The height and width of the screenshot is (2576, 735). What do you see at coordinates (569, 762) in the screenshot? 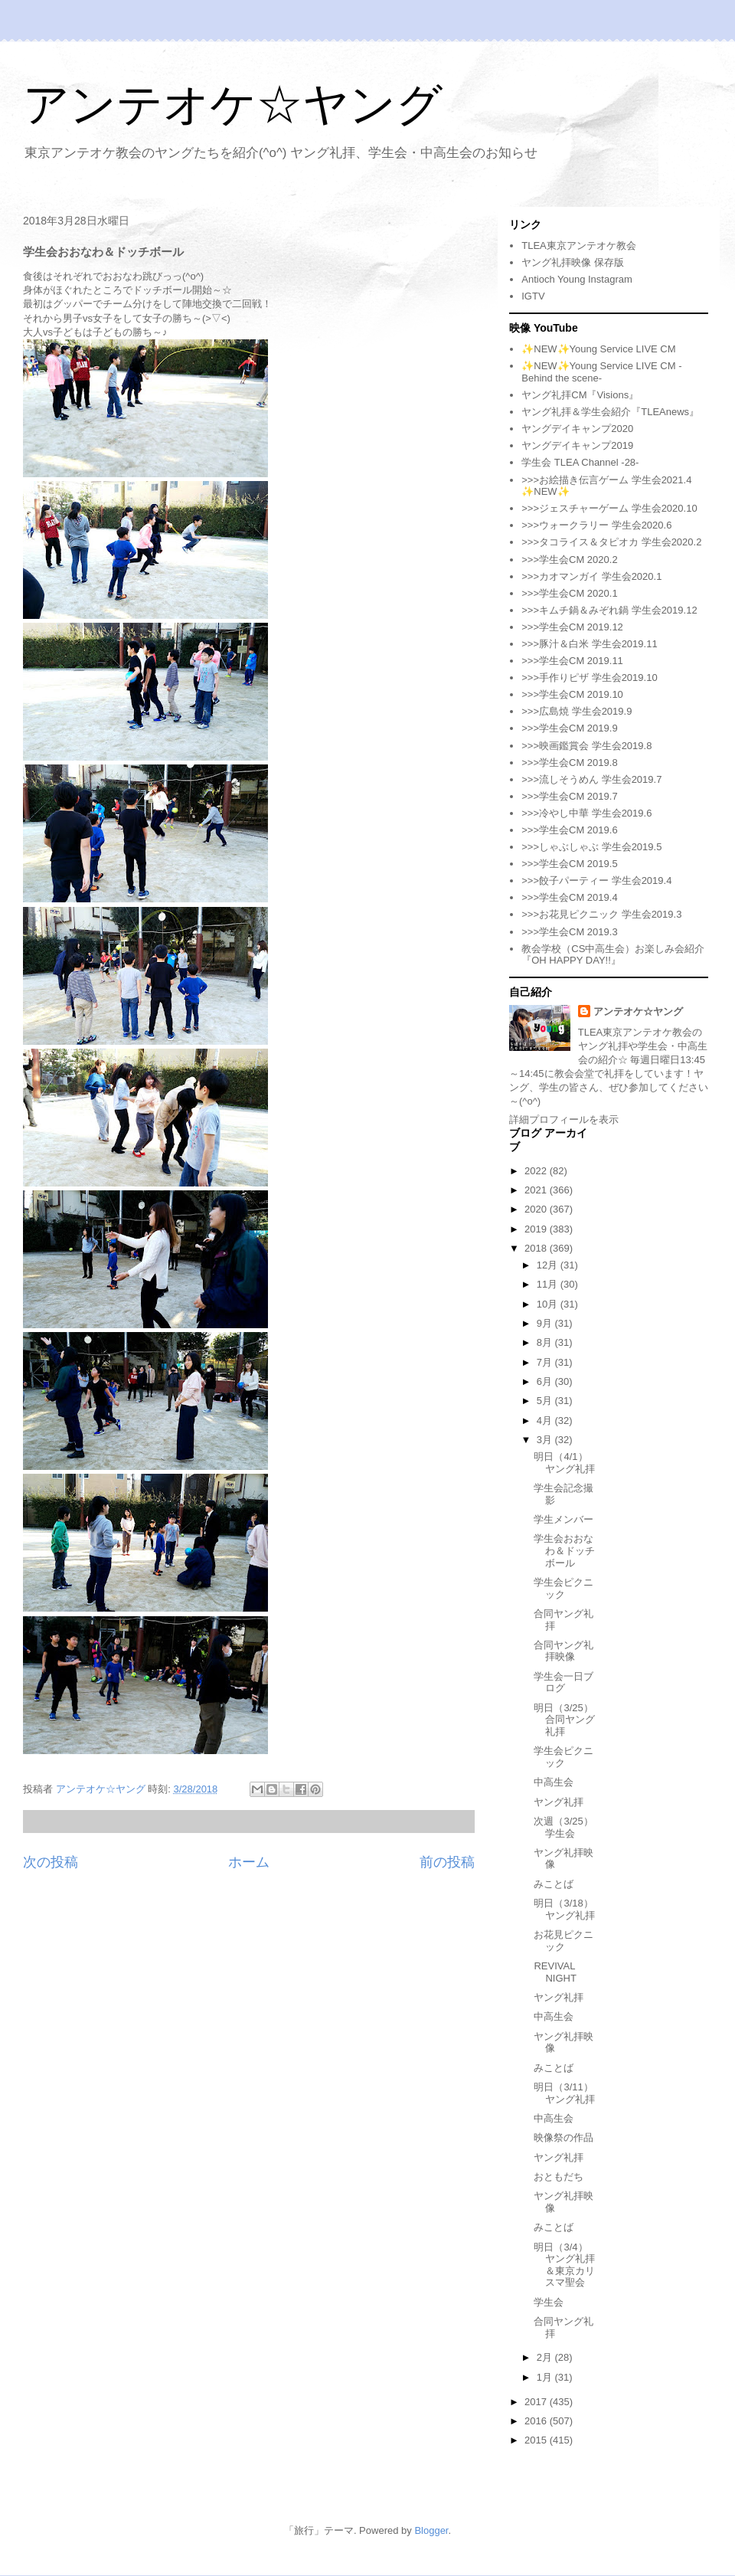
I see `>>>学生会CM 2019.8` at bounding box center [569, 762].